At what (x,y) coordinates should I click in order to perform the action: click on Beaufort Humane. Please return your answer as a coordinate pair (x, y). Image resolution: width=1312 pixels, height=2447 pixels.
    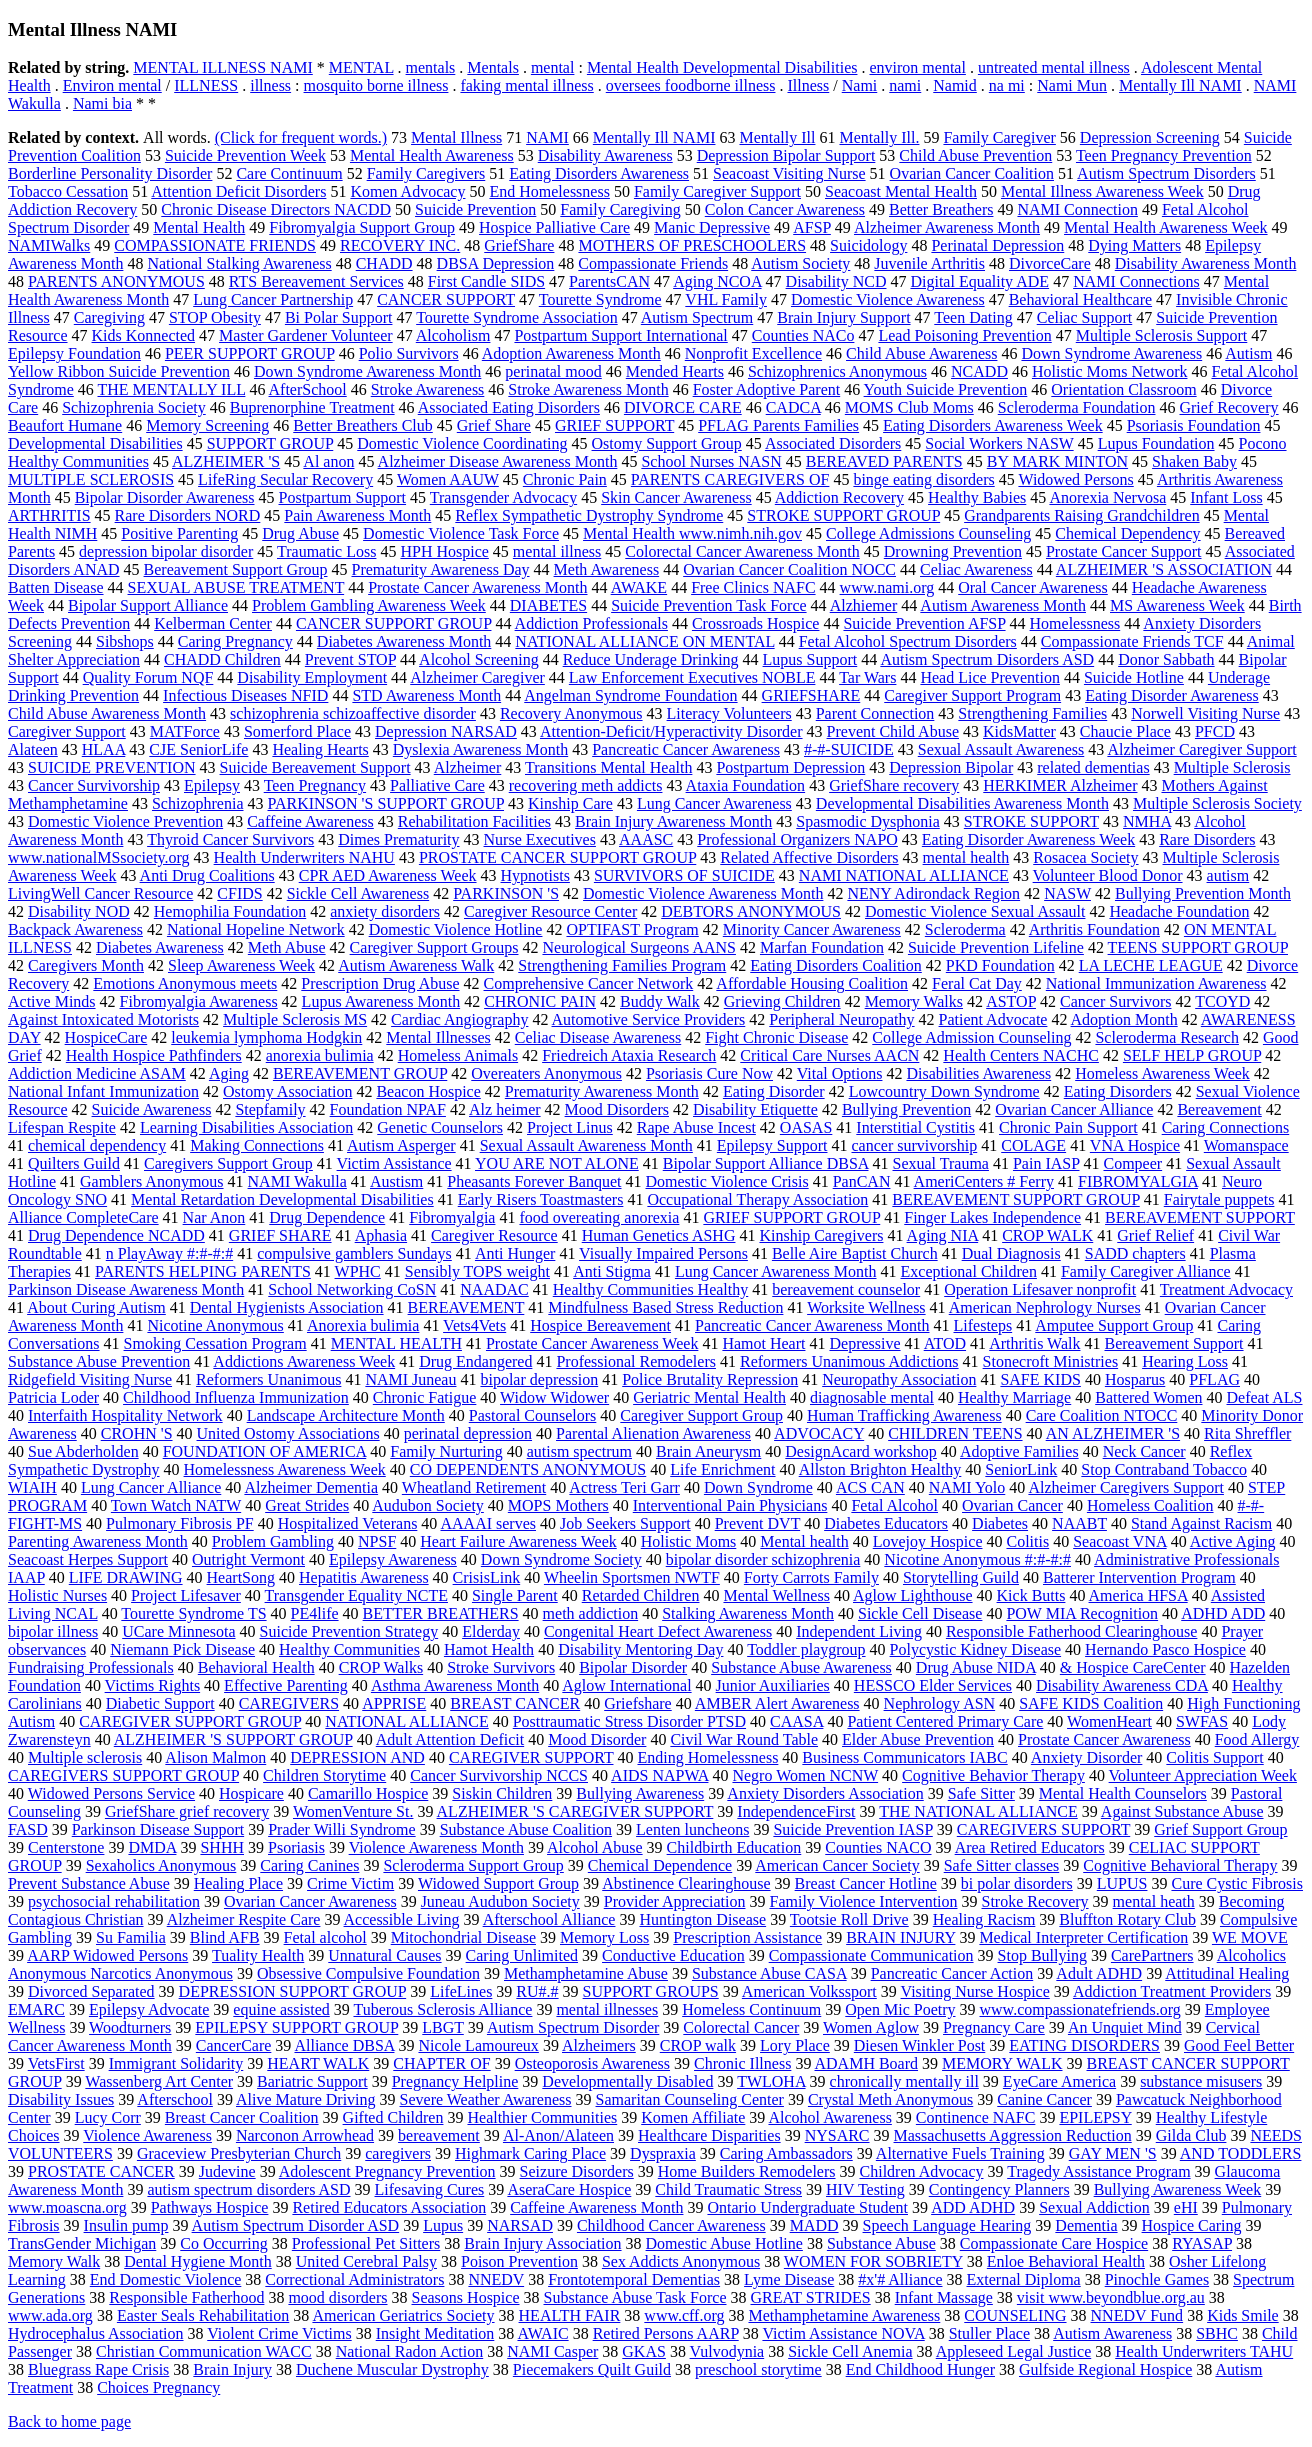
    Looking at the image, I should click on (65, 425).